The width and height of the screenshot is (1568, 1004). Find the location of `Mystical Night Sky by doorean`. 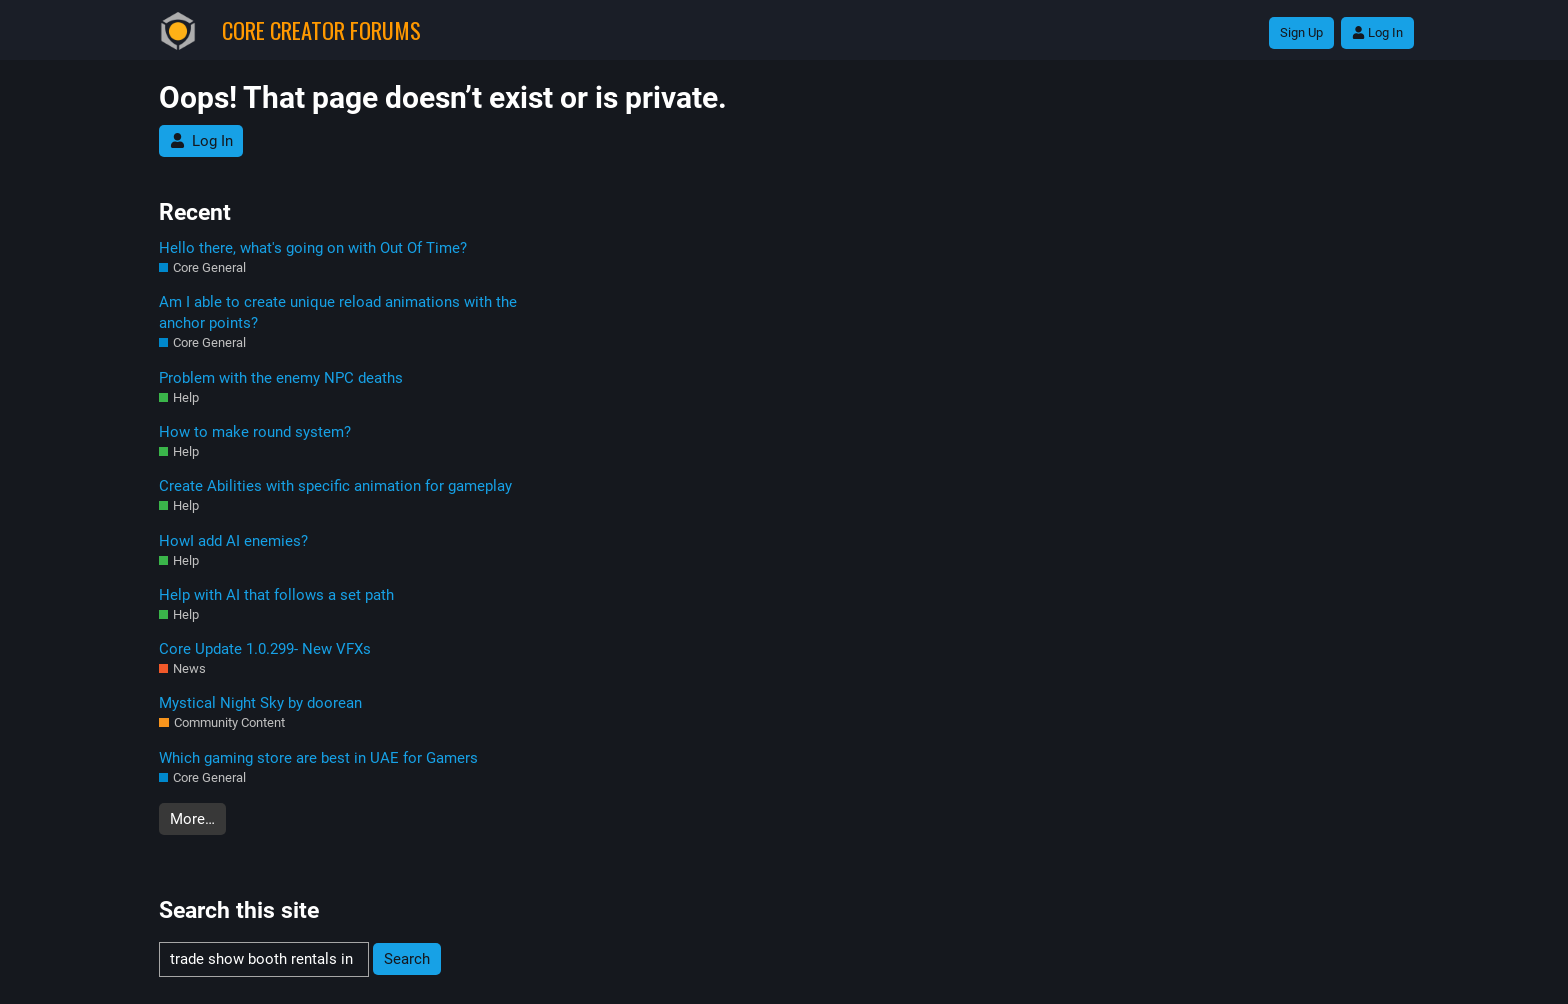

Mystical Night Sky by doorean is located at coordinates (260, 703).